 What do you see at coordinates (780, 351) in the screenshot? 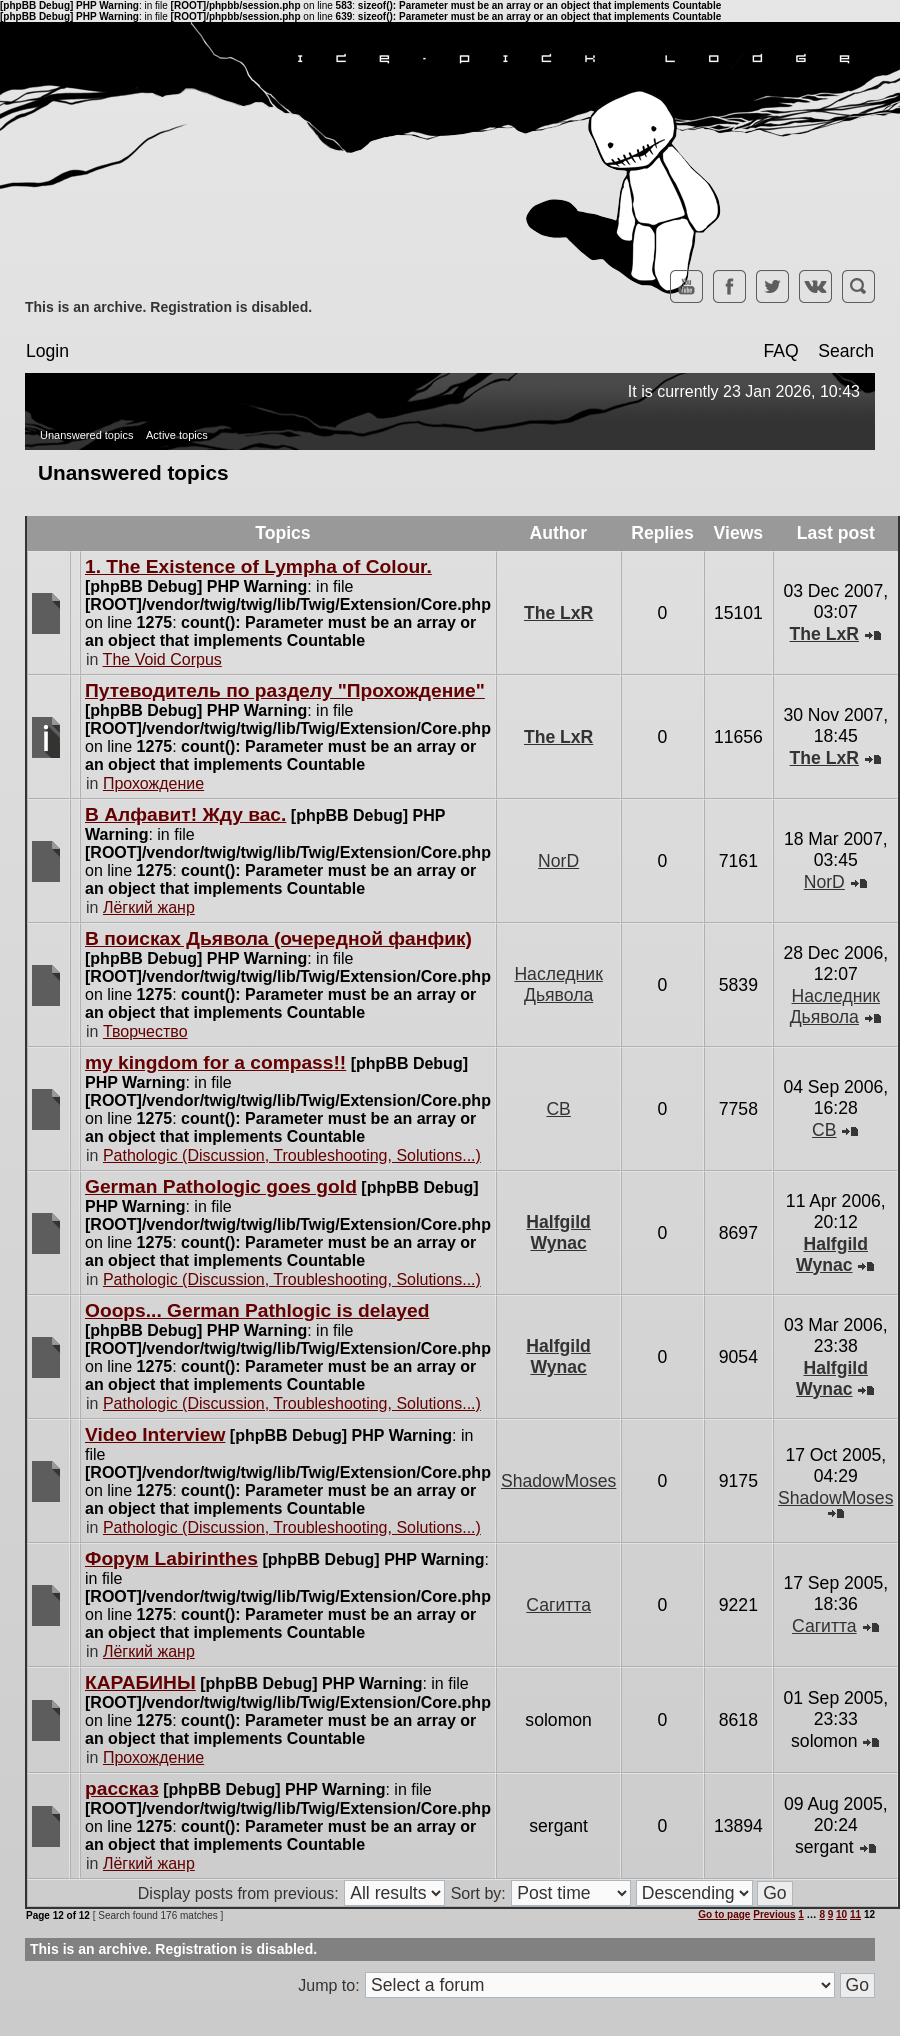
I see `FAQ` at bounding box center [780, 351].